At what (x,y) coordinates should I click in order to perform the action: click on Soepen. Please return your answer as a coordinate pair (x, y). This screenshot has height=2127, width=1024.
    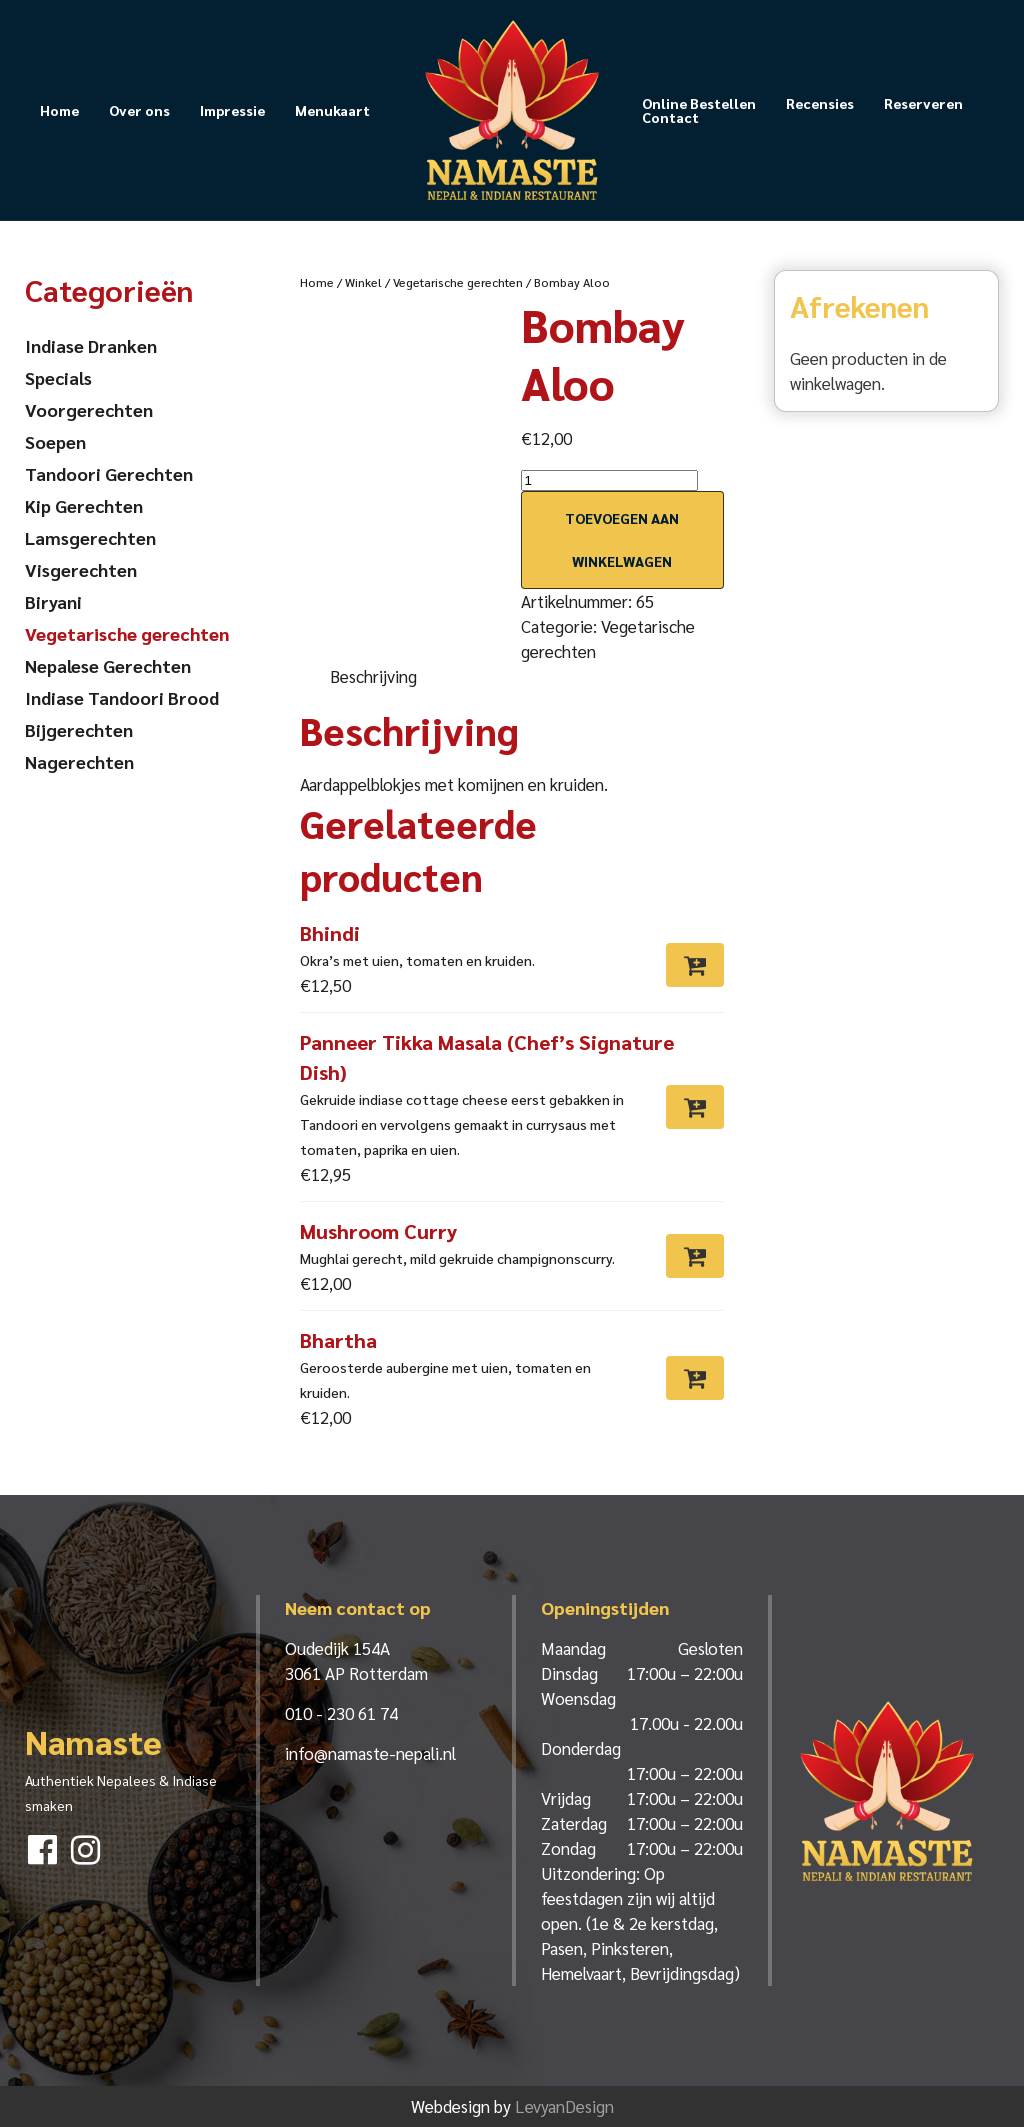
    Looking at the image, I should click on (55, 441).